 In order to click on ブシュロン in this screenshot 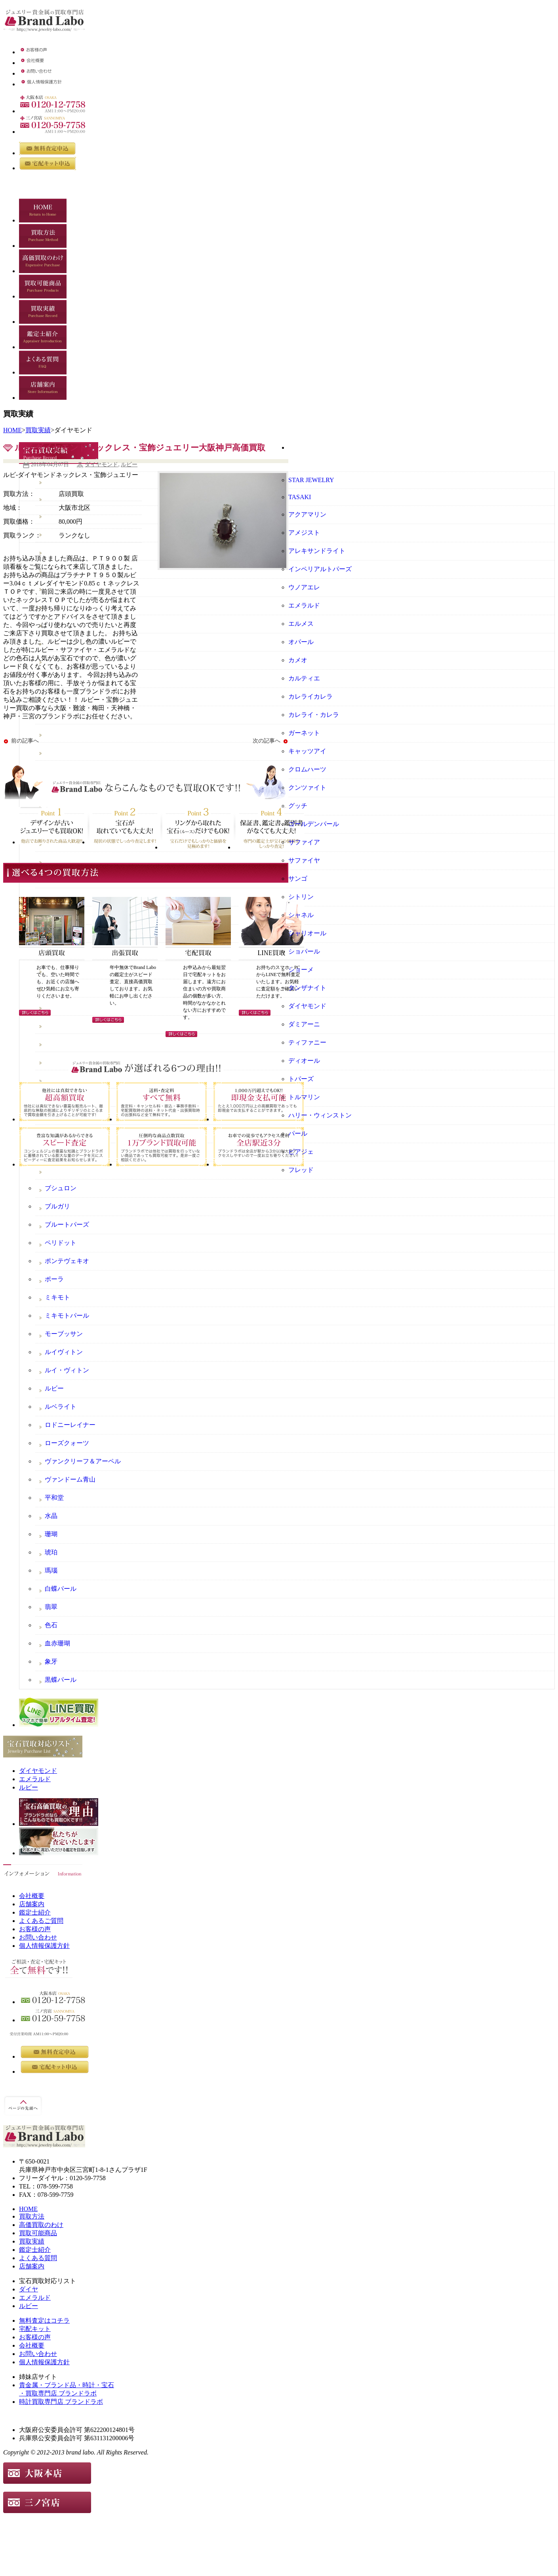, I will do `click(60, 1188)`.